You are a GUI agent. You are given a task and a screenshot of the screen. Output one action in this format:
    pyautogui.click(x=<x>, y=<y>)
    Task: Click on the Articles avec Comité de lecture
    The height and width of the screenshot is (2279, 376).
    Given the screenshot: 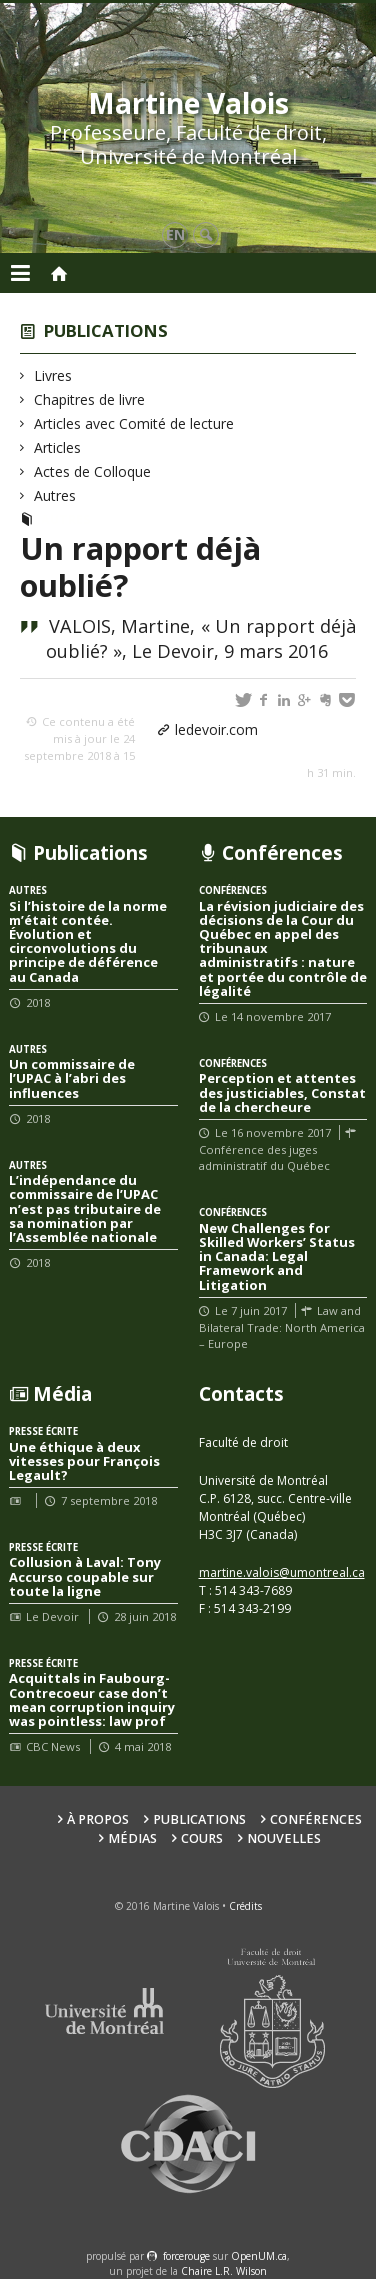 What is the action you would take?
    pyautogui.click(x=134, y=423)
    